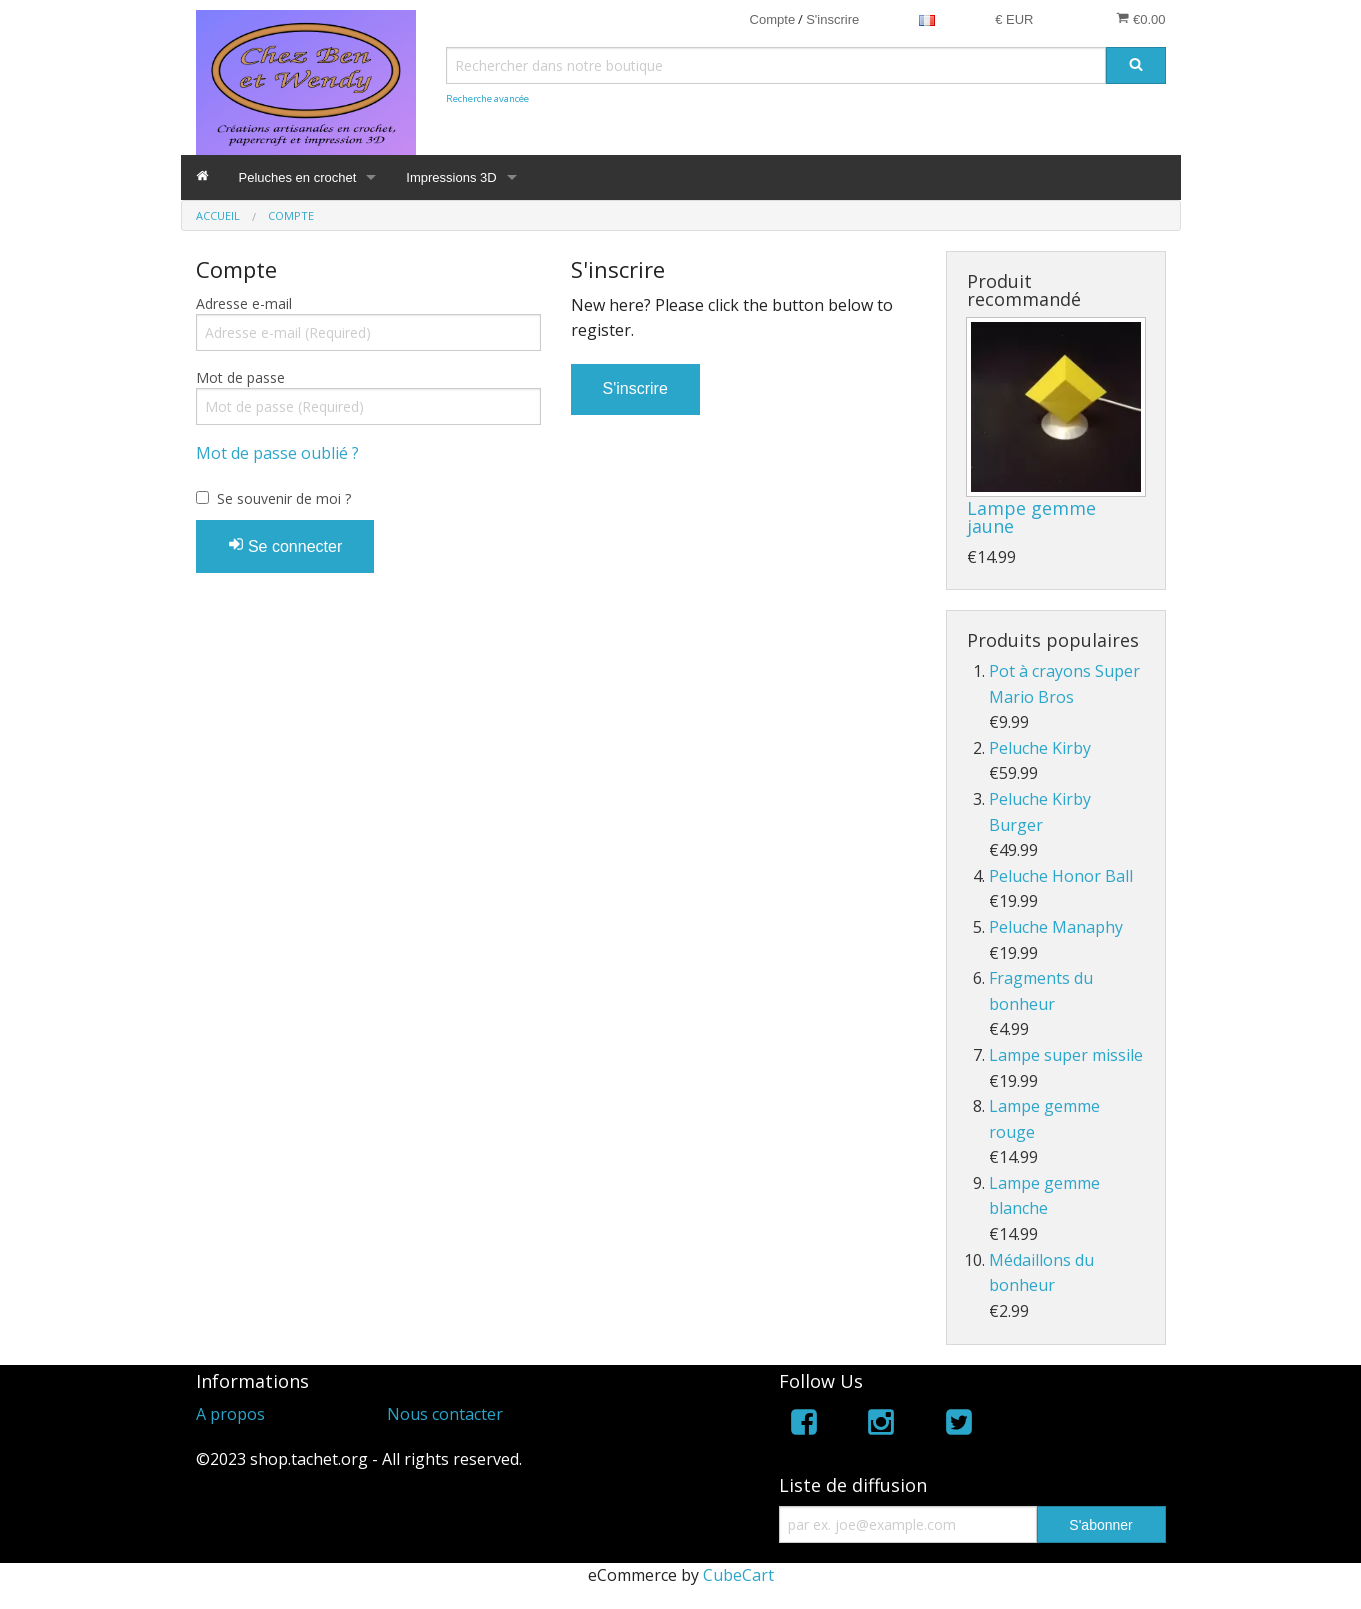 This screenshot has height=1609, width=1361. I want to click on S'inscrire, so click(832, 19).